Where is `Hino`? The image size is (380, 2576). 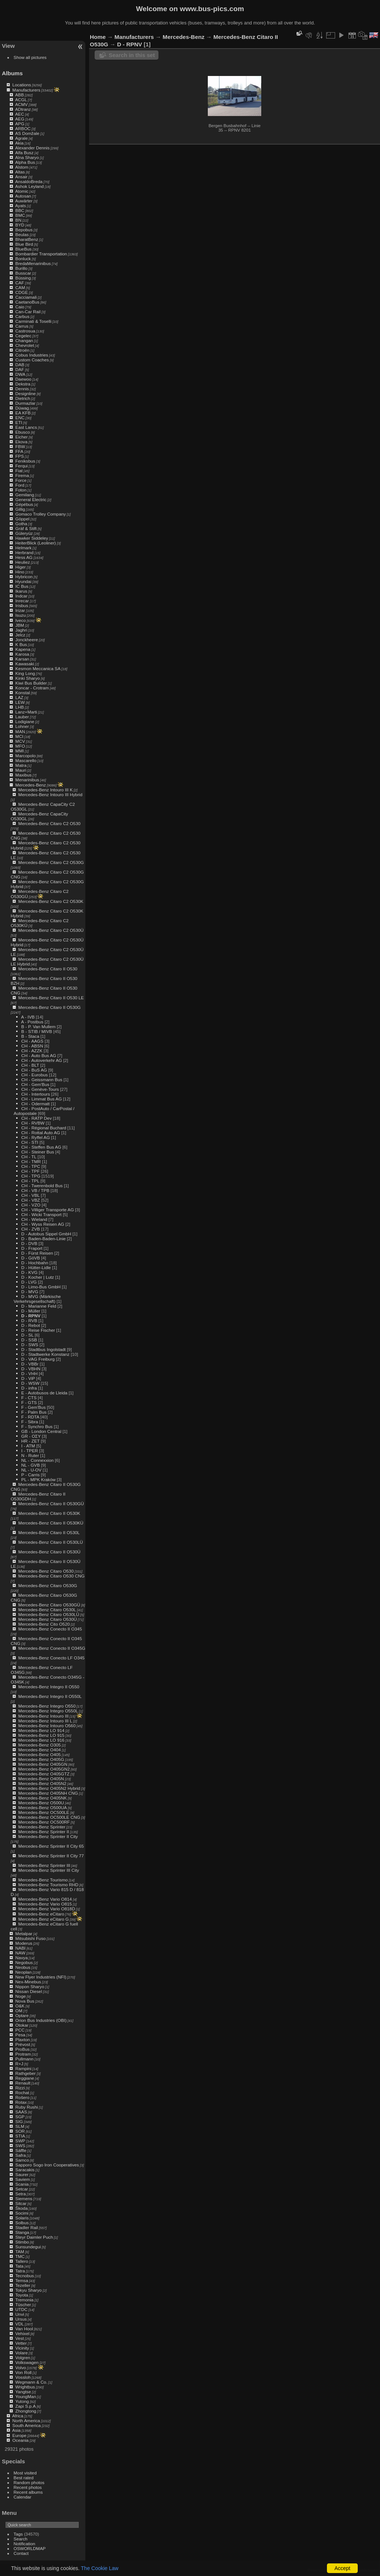
Hino is located at coordinates (19, 571).